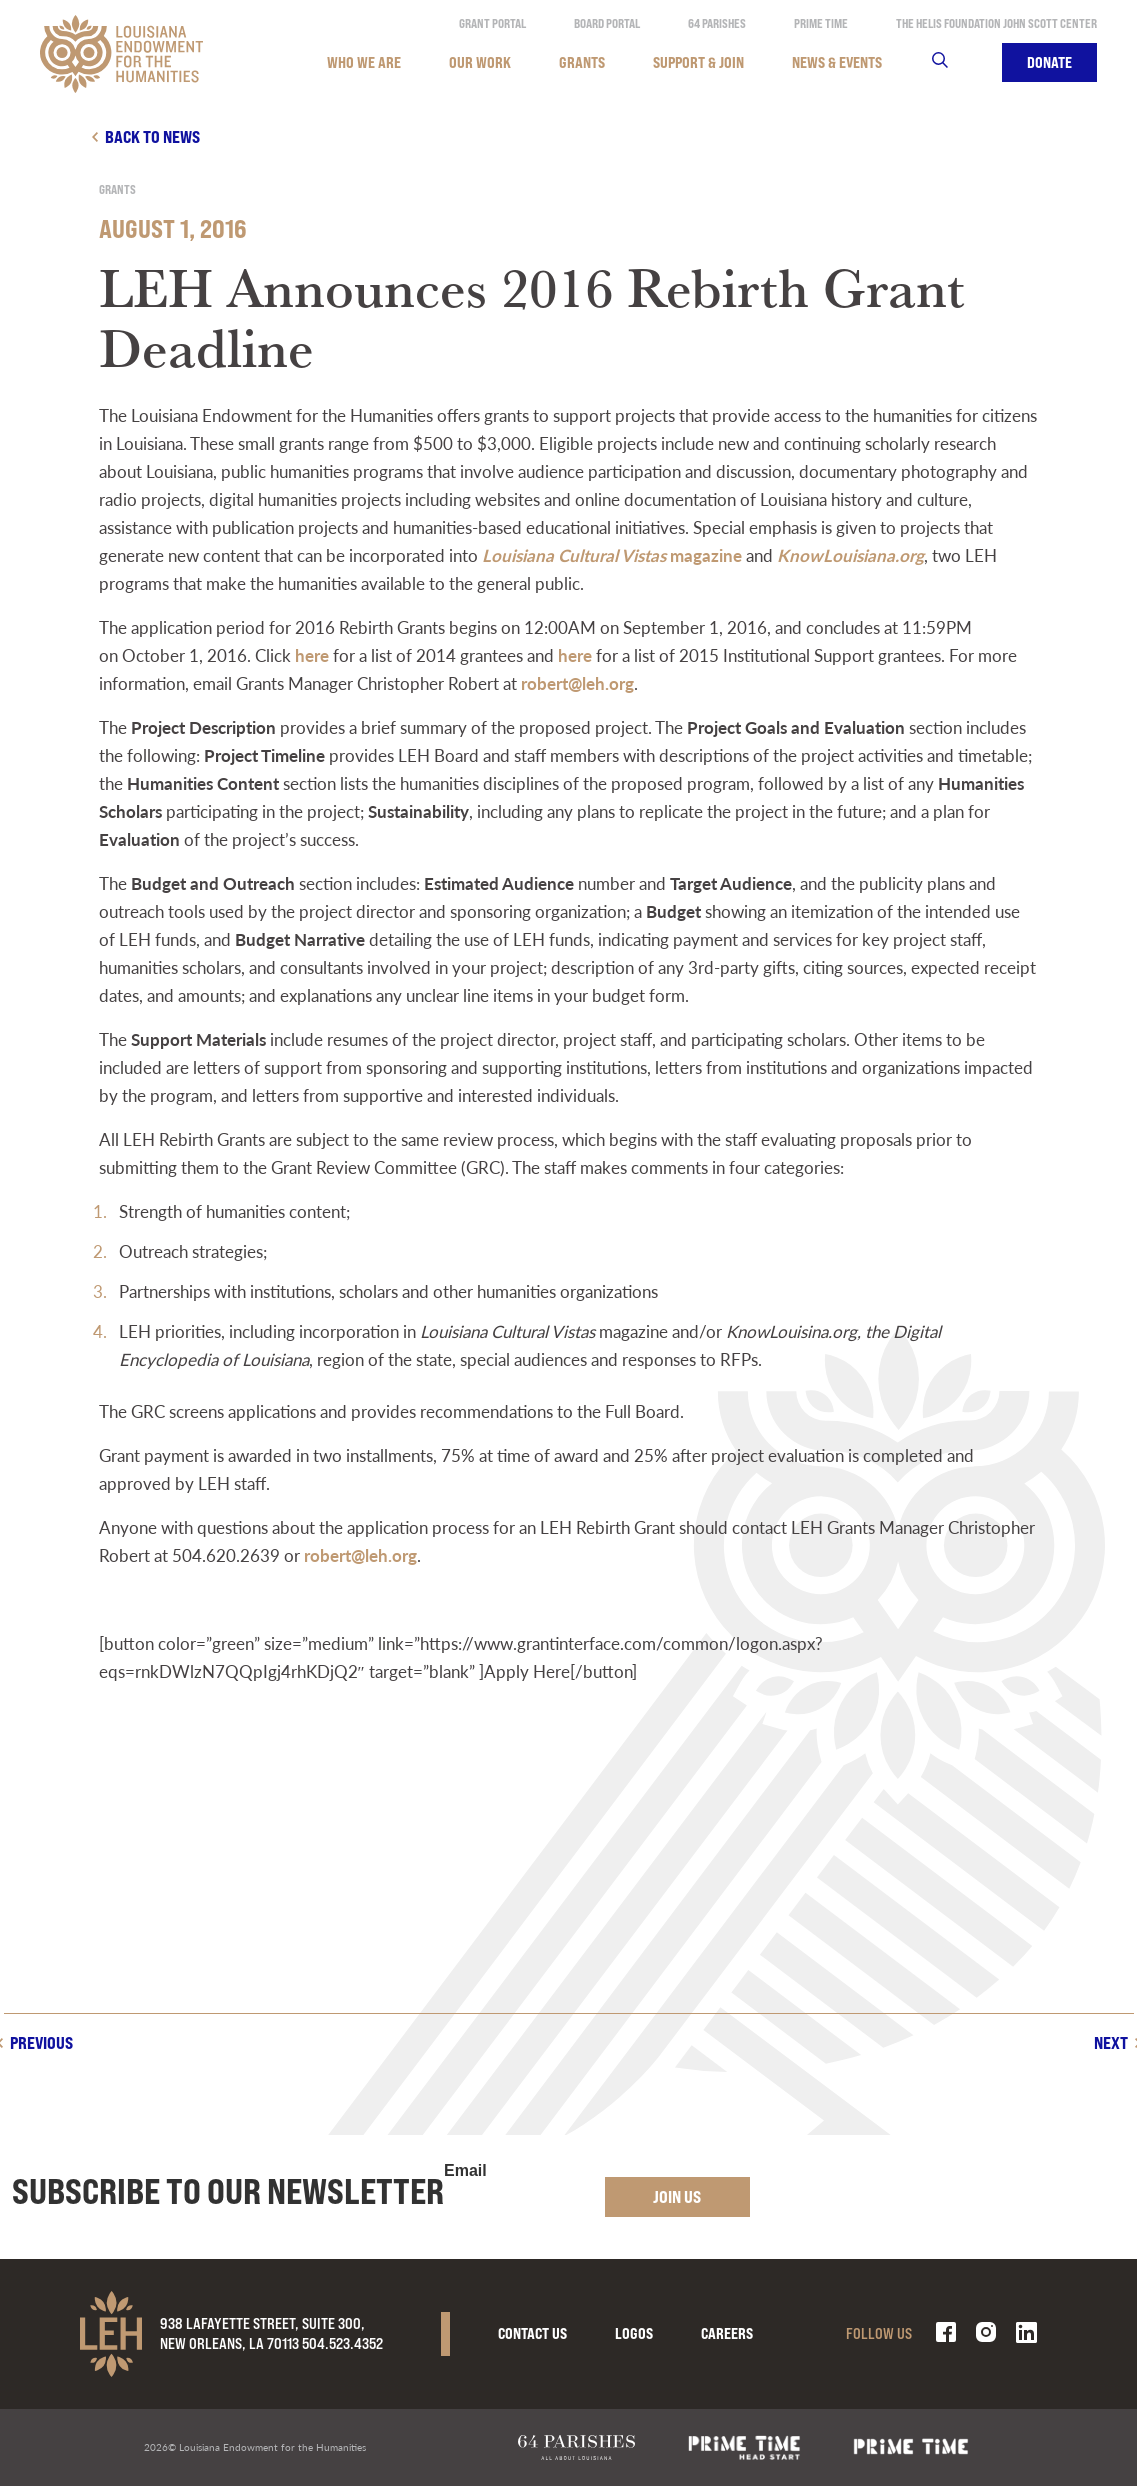  I want to click on Email, so click(465, 2171).